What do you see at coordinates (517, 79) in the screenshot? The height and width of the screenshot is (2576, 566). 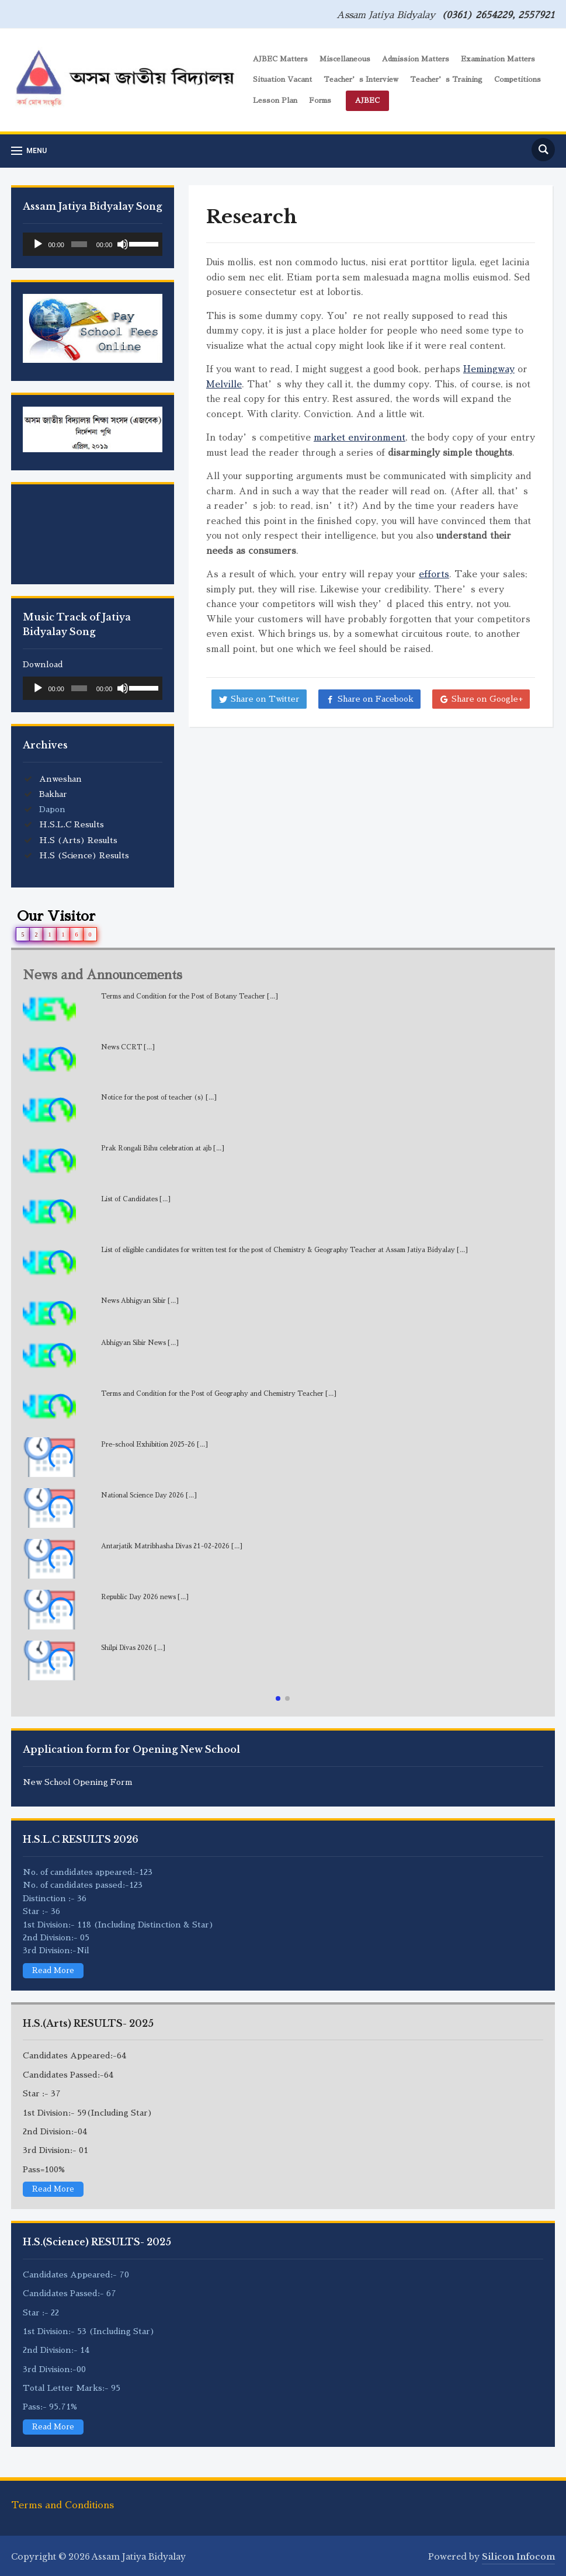 I see `Competitions` at bounding box center [517, 79].